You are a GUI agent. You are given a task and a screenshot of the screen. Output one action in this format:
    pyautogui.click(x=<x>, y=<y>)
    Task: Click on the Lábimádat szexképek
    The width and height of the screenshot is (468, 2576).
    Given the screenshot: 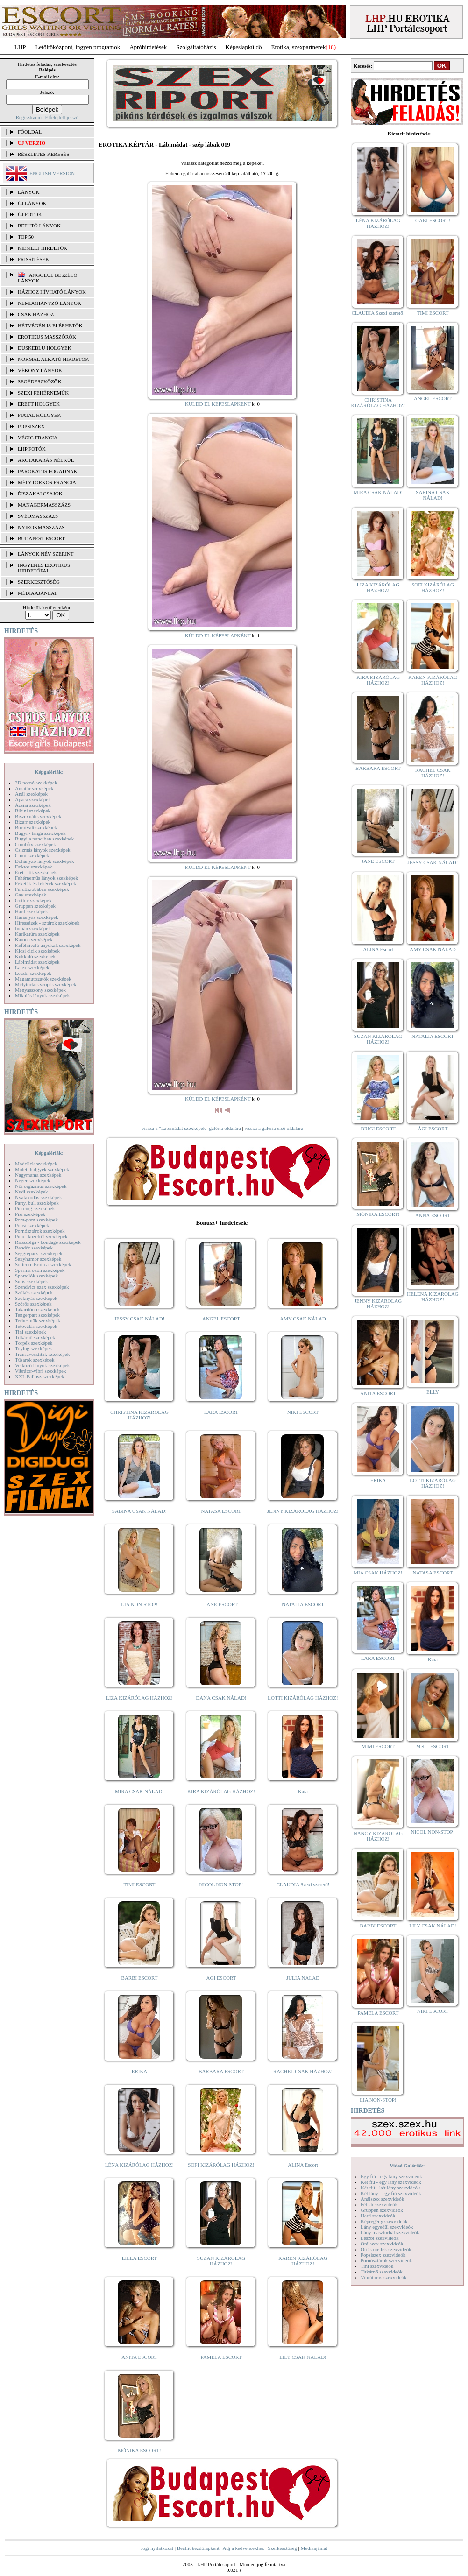 What is the action you would take?
    pyautogui.click(x=37, y=962)
    